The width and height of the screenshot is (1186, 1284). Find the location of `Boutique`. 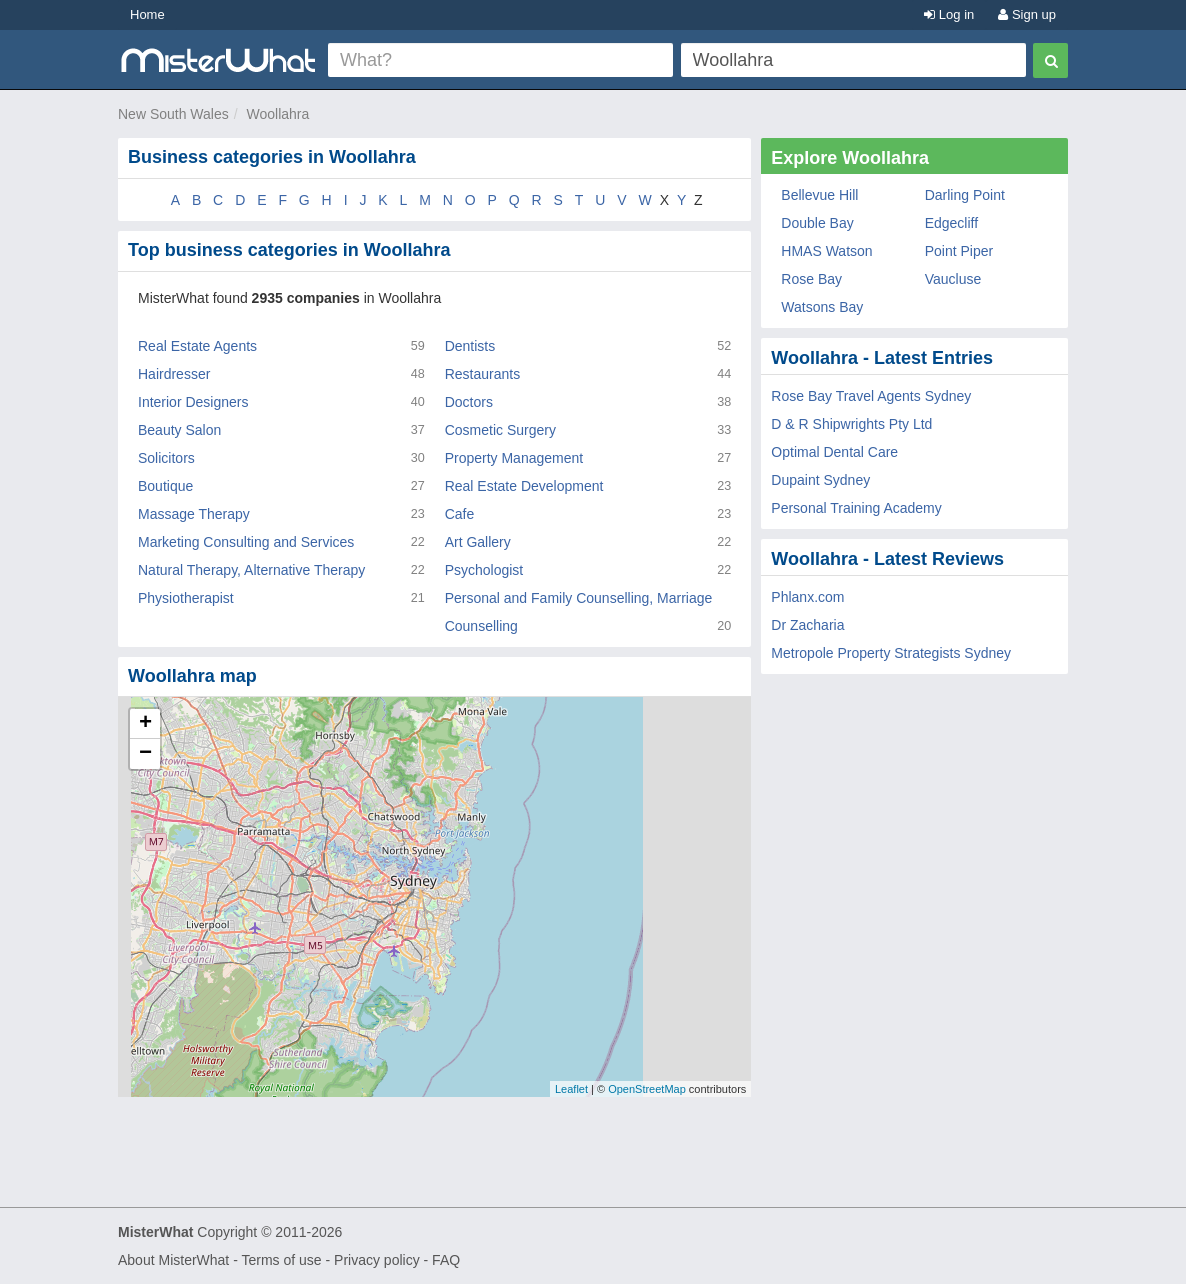

Boutique is located at coordinates (165, 486).